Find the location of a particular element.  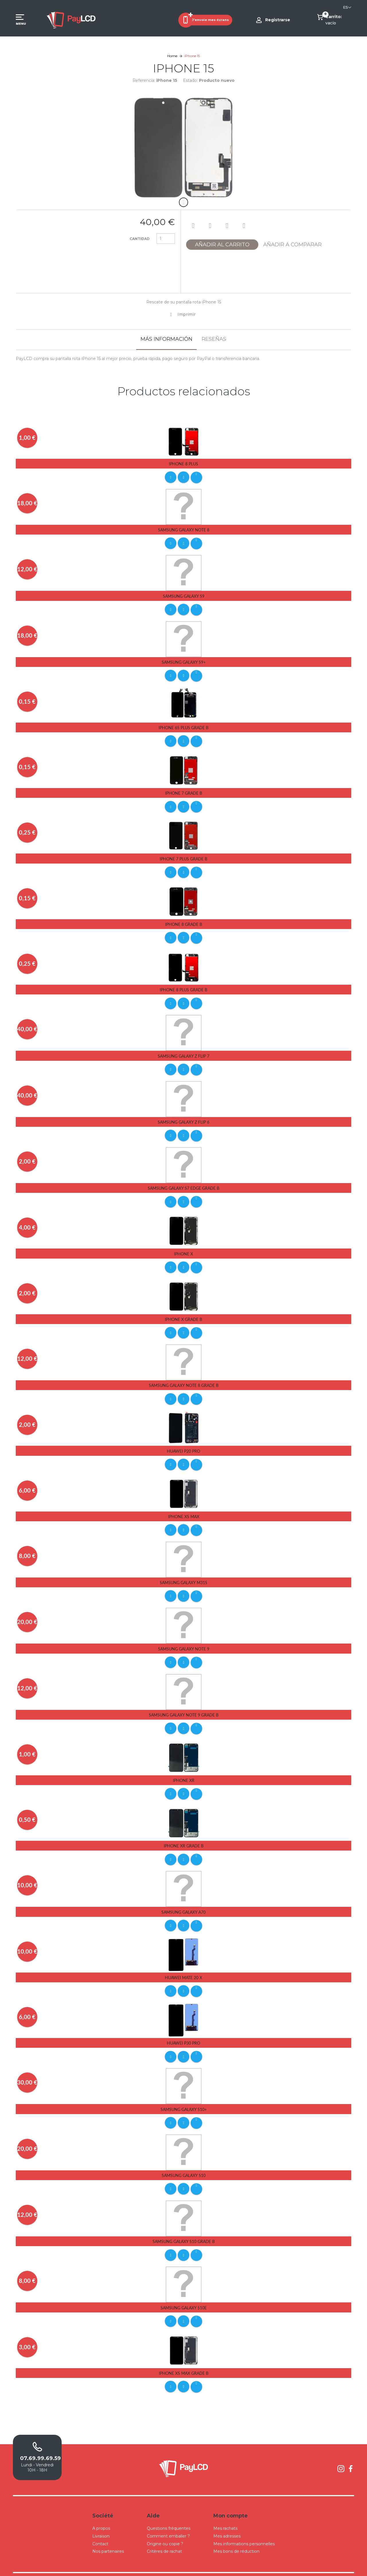

Samsung Galaxy S9 is located at coordinates (183, 595).